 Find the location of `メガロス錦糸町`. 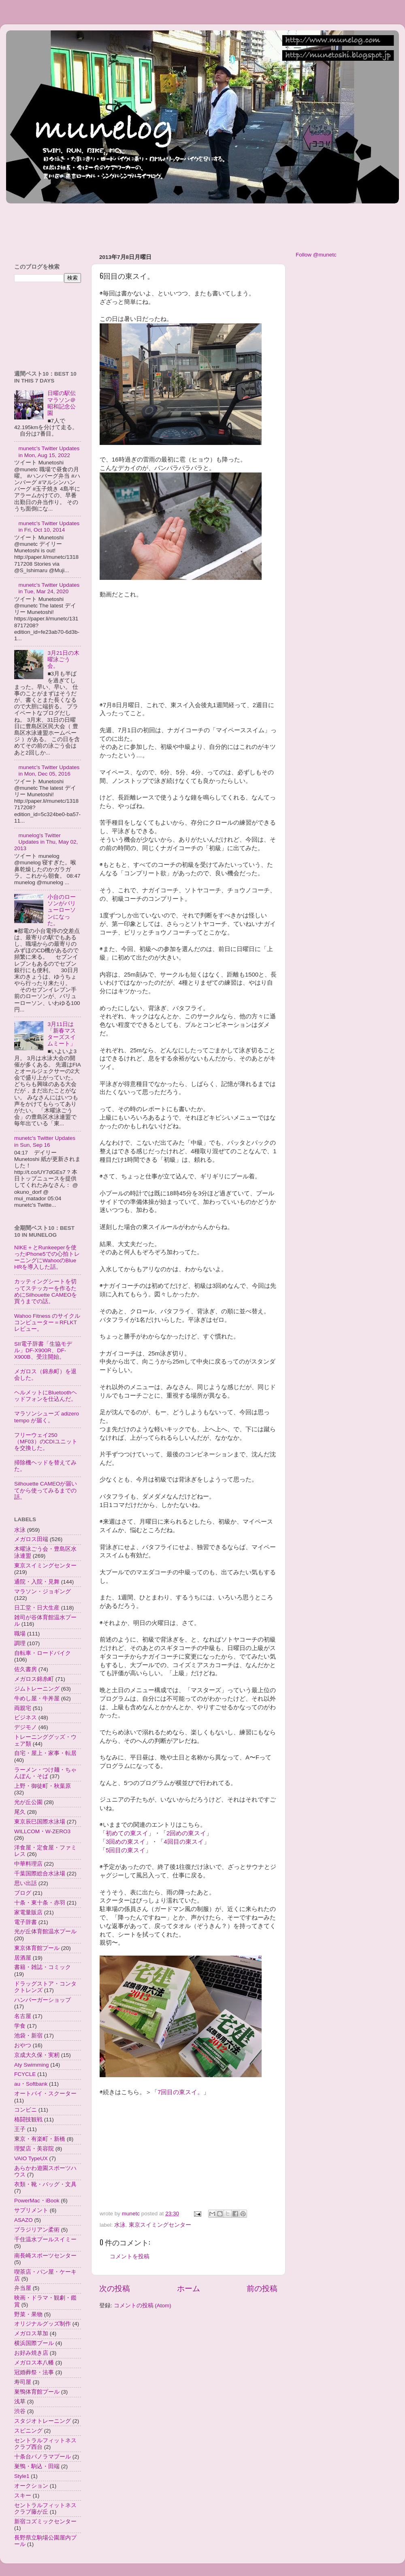

メガロス錦糸町 is located at coordinates (34, 1679).